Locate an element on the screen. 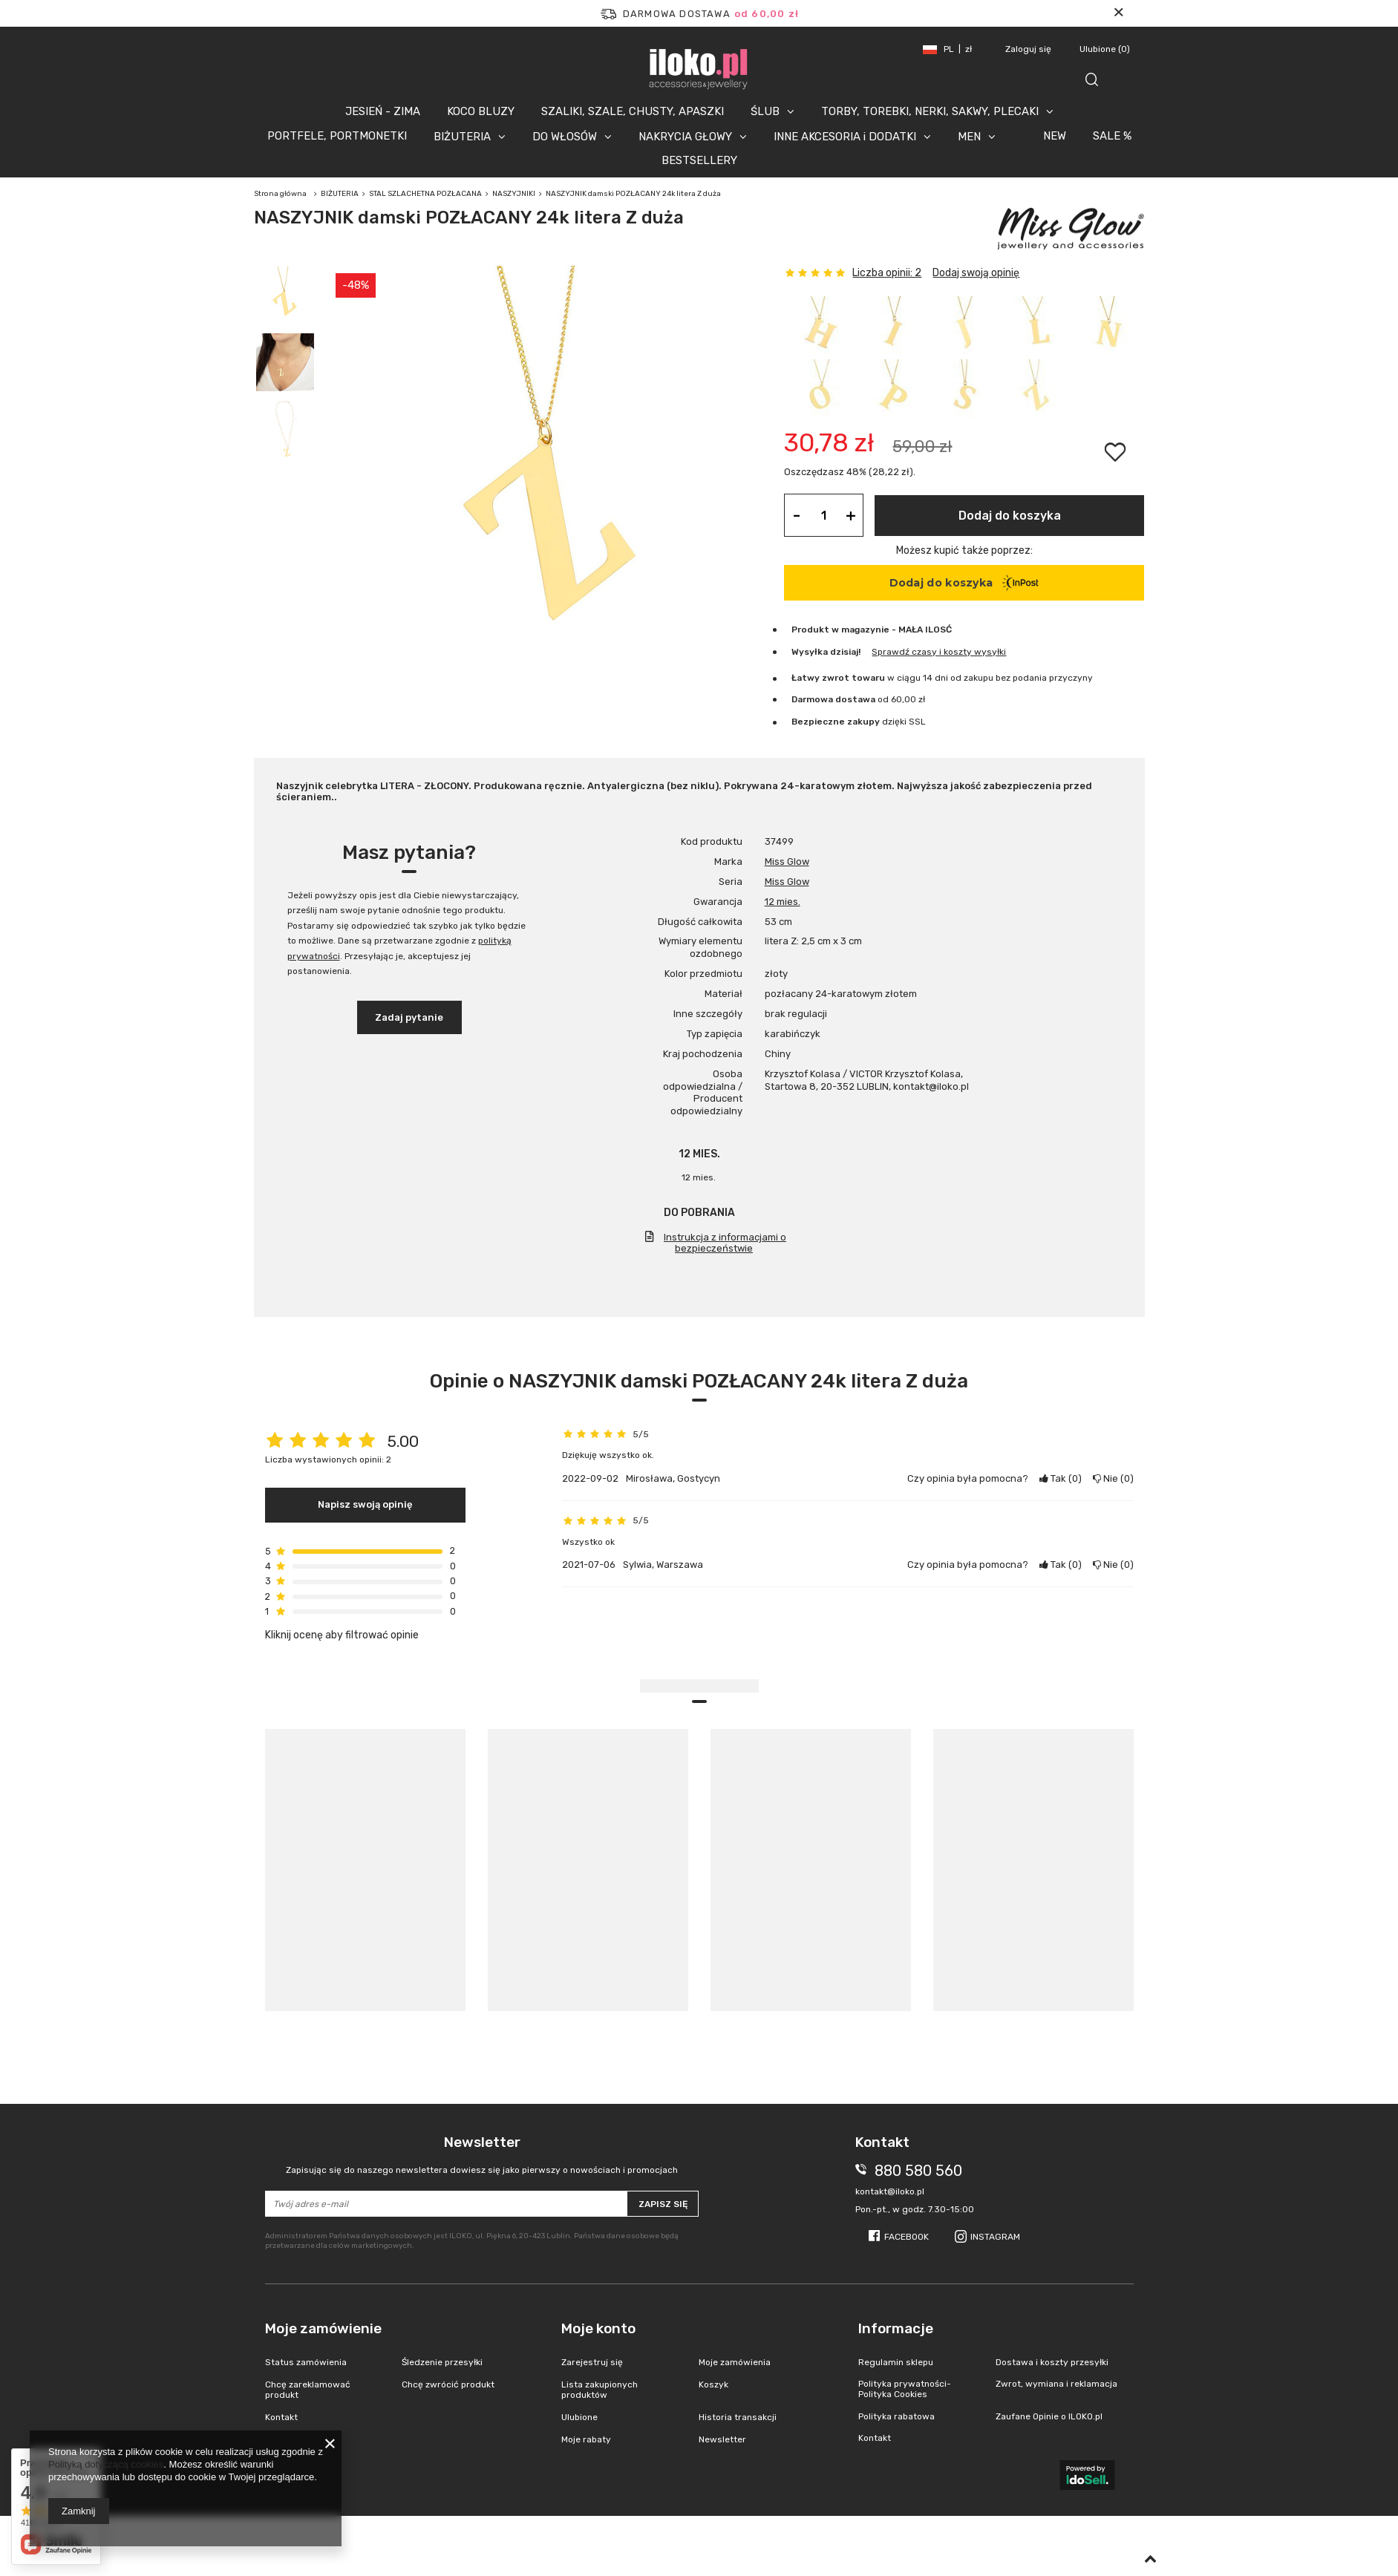 The width and height of the screenshot is (1398, 2576). KOCO BLUZY is located at coordinates (481, 111).